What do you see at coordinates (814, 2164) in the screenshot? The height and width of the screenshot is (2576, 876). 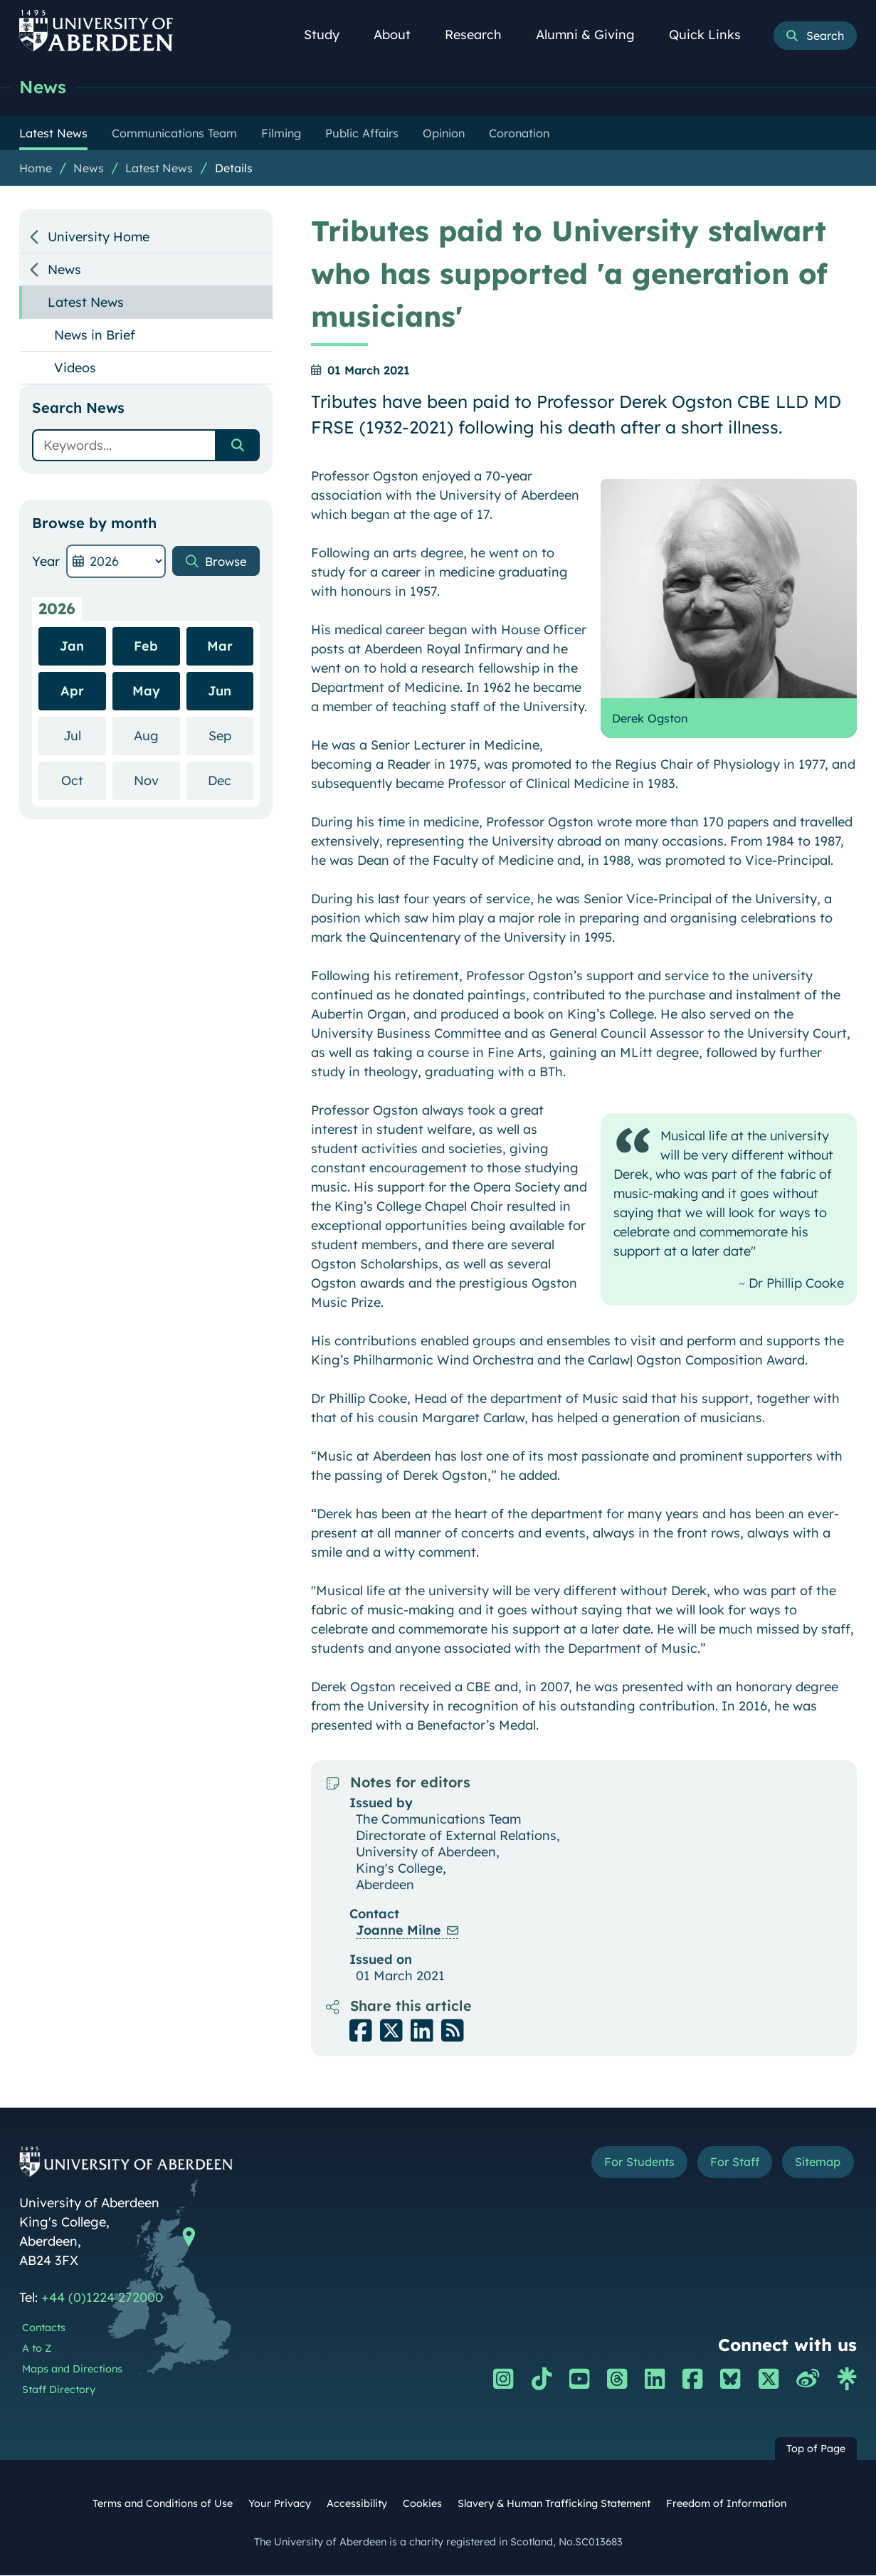 I see `Sitemap` at bounding box center [814, 2164].